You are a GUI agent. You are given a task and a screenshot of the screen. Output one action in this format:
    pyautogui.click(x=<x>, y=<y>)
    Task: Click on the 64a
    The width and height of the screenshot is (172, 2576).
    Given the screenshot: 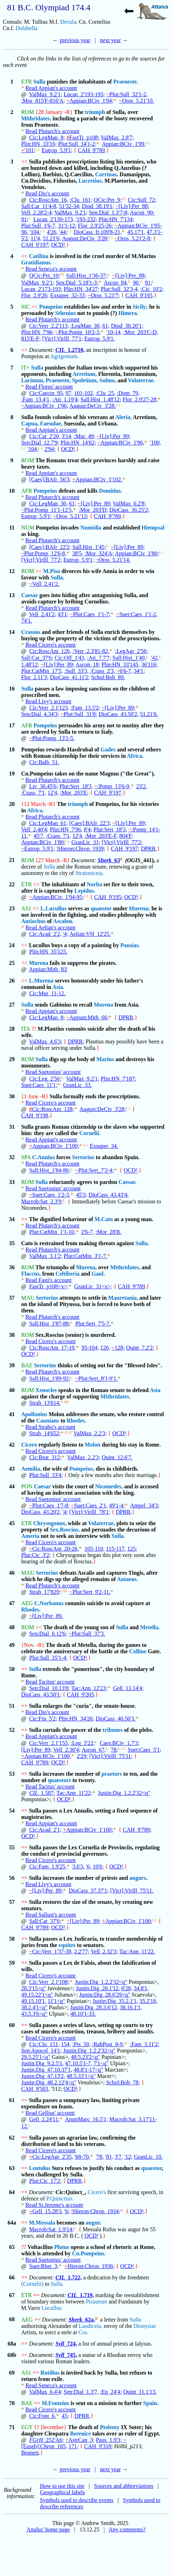 What is the action you would take?
    pyautogui.click(x=11, y=2223)
    